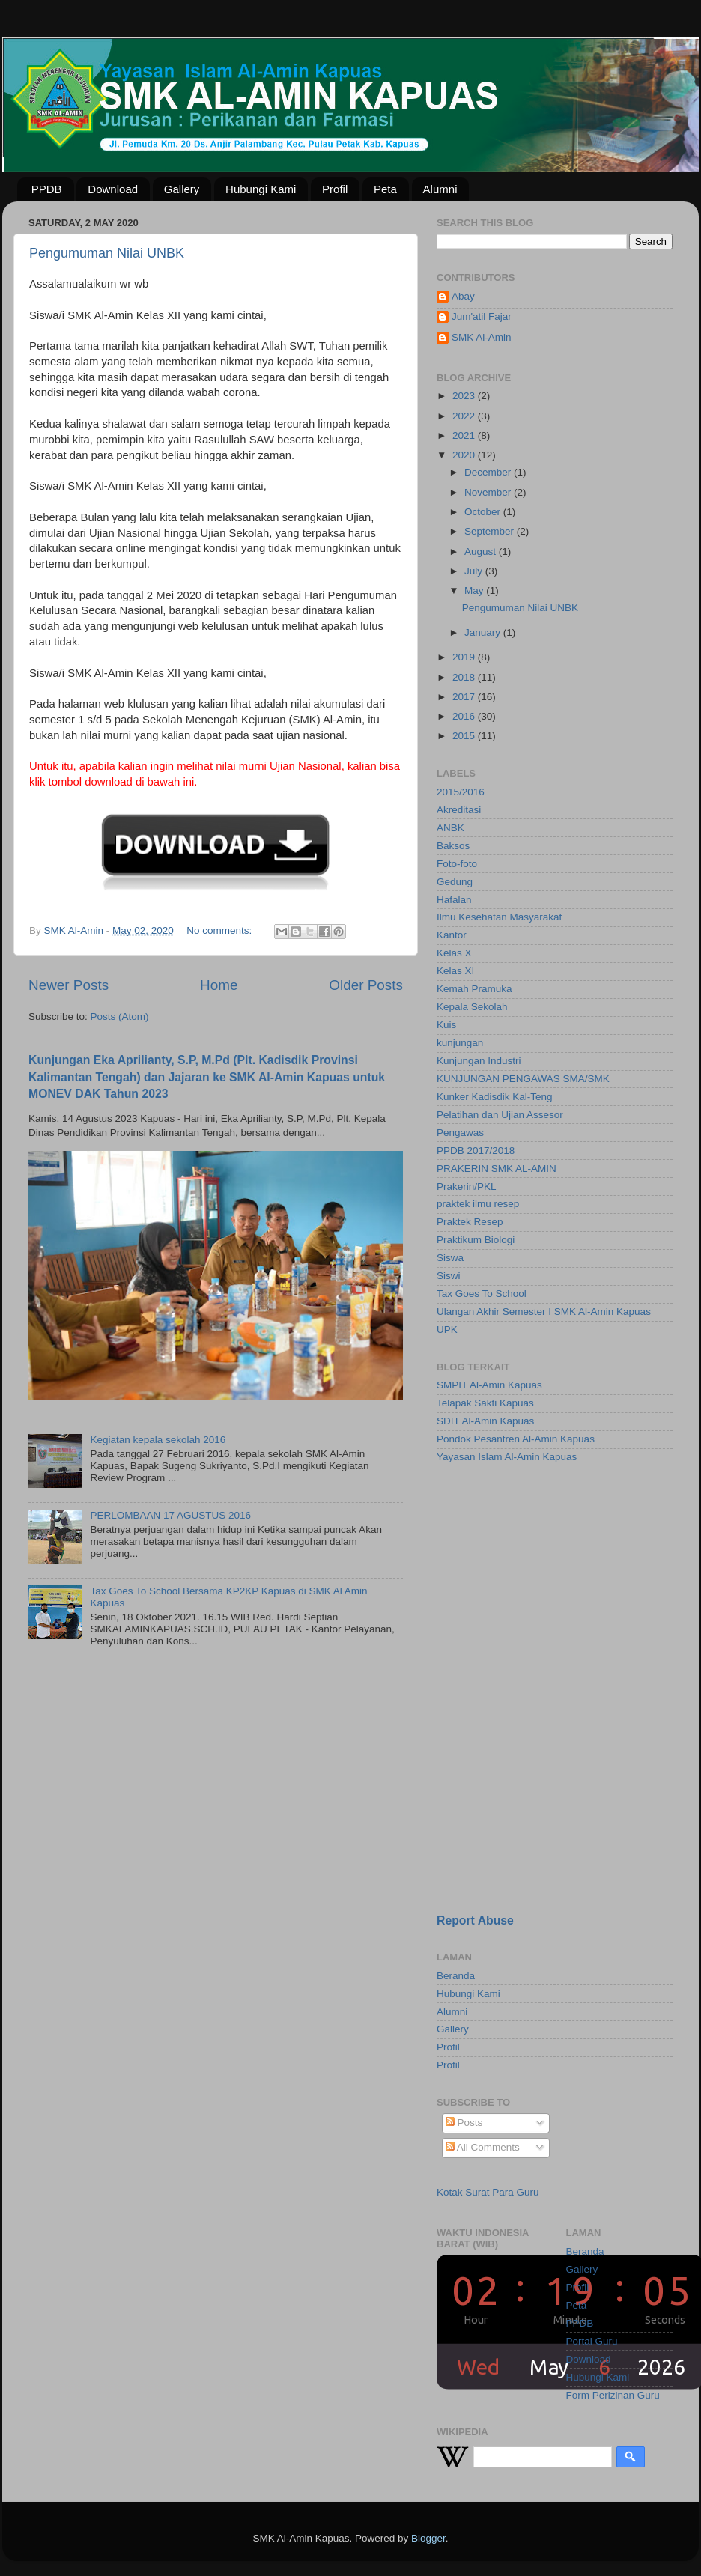  What do you see at coordinates (428, 2538) in the screenshot?
I see `Blogger` at bounding box center [428, 2538].